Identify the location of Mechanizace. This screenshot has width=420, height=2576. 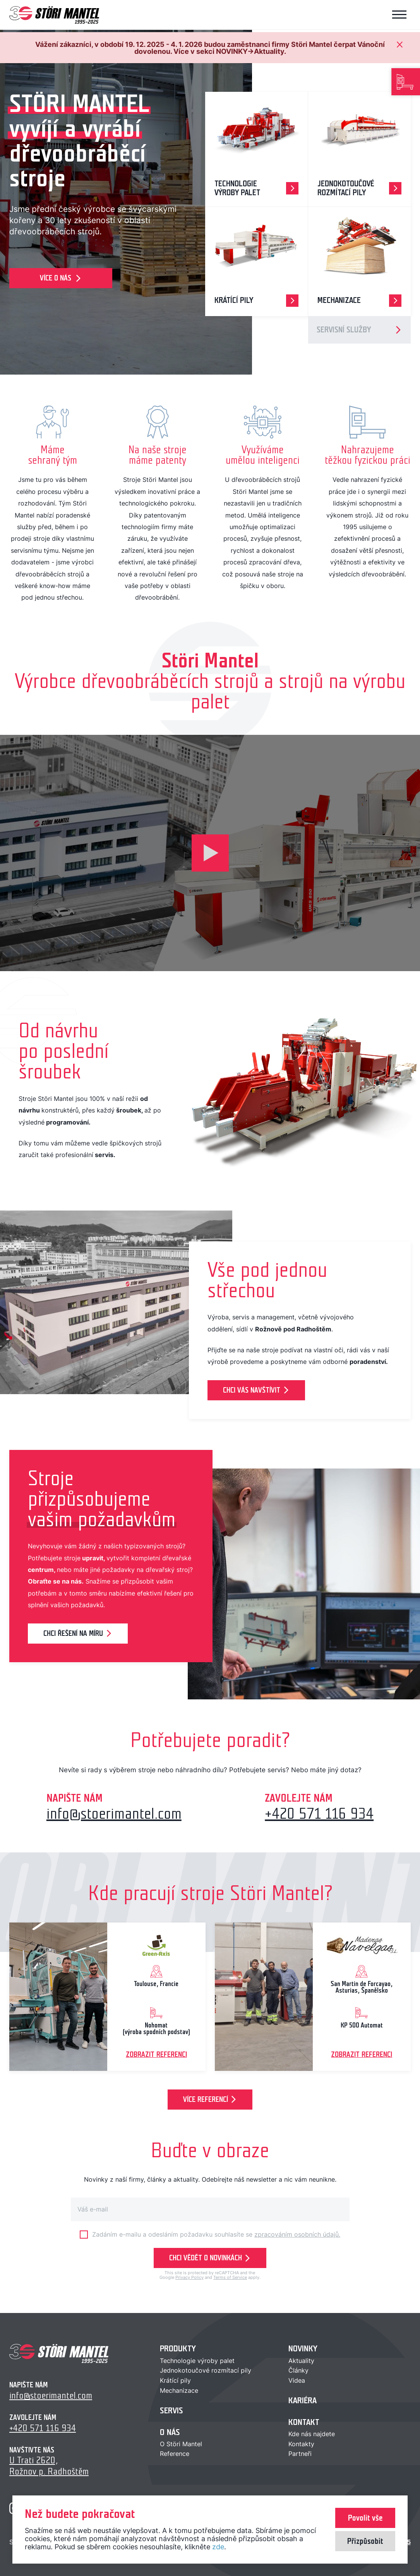
(179, 2390).